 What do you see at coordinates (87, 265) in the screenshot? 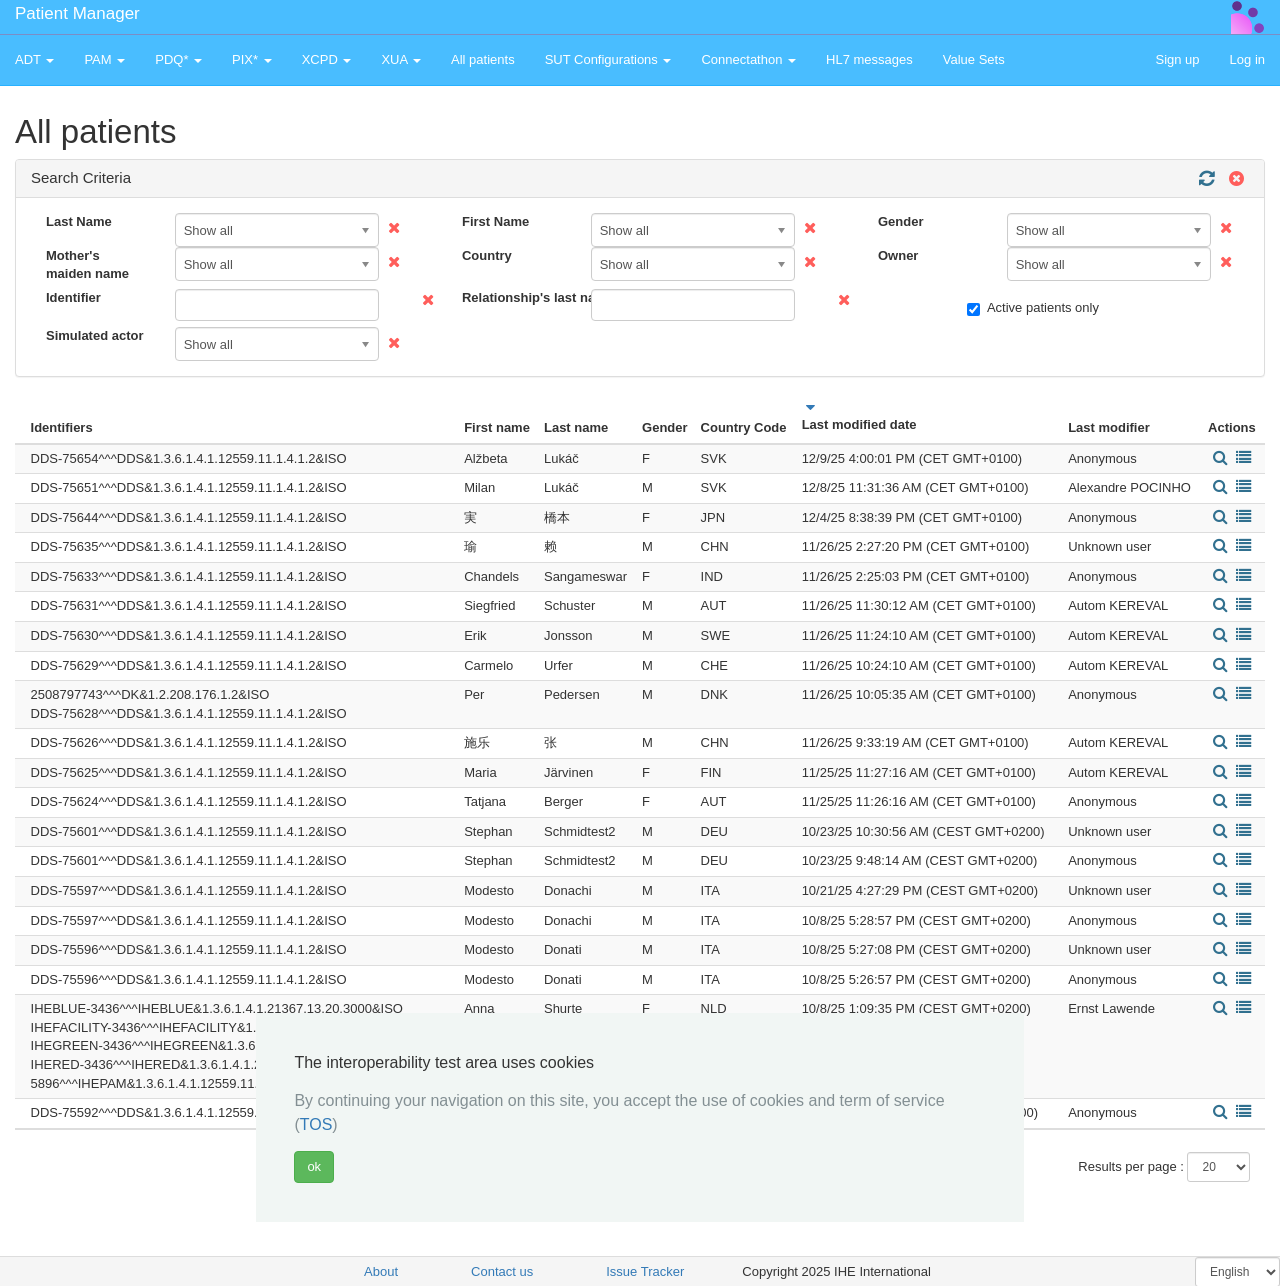
I see `Mother's maiden name` at bounding box center [87, 265].